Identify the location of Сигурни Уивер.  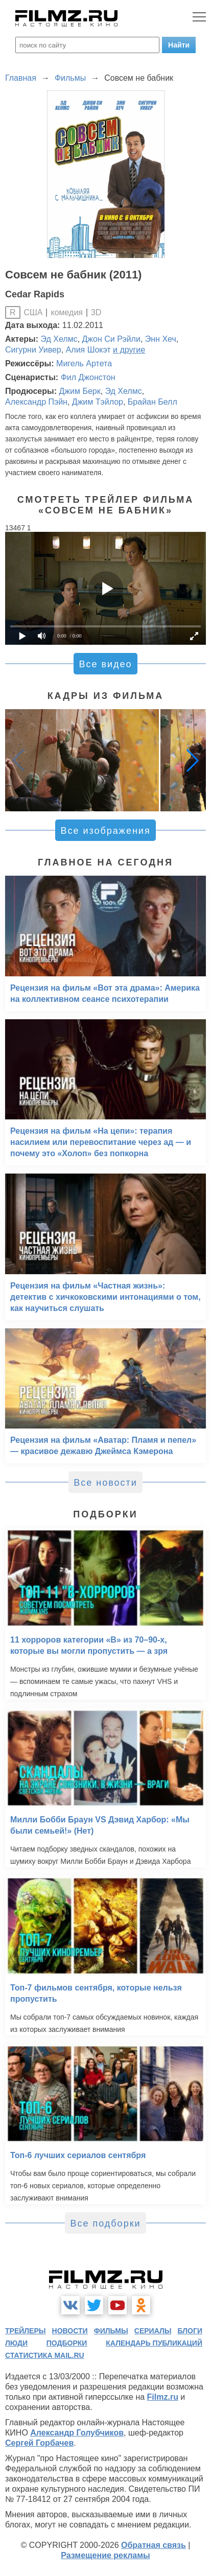
(33, 349).